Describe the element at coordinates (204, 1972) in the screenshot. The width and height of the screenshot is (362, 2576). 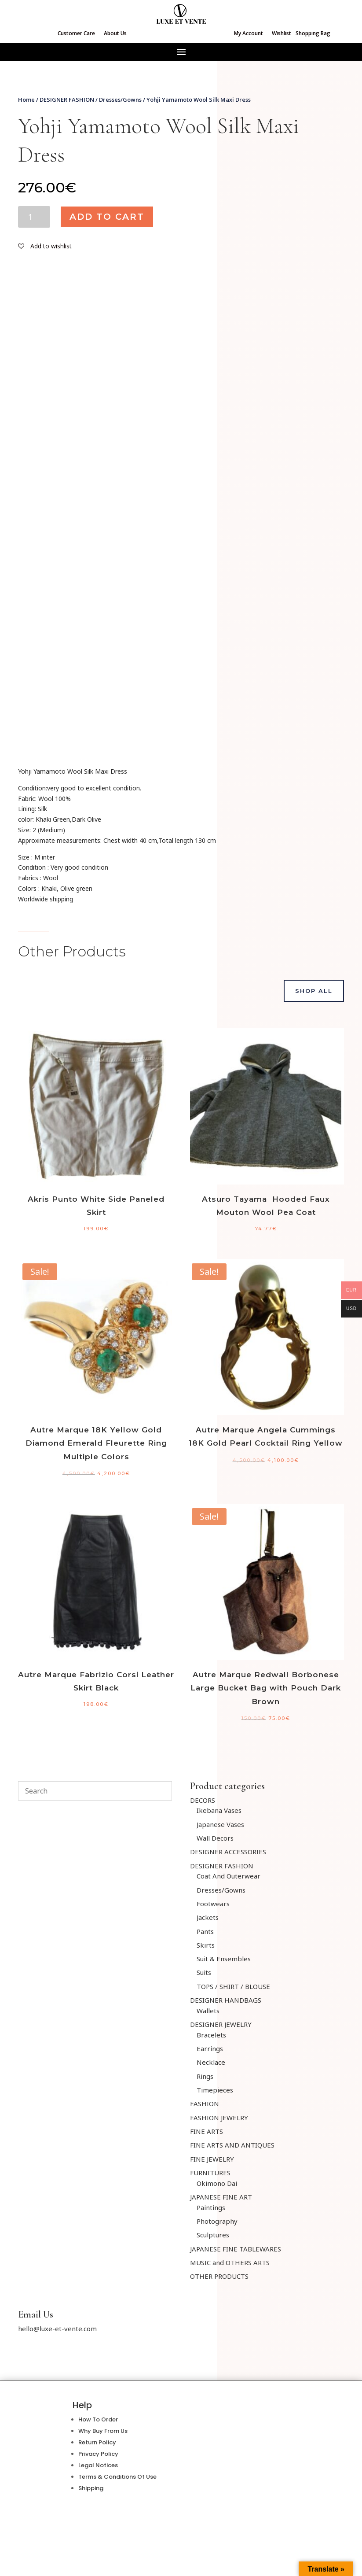
I see `Suits` at that location.